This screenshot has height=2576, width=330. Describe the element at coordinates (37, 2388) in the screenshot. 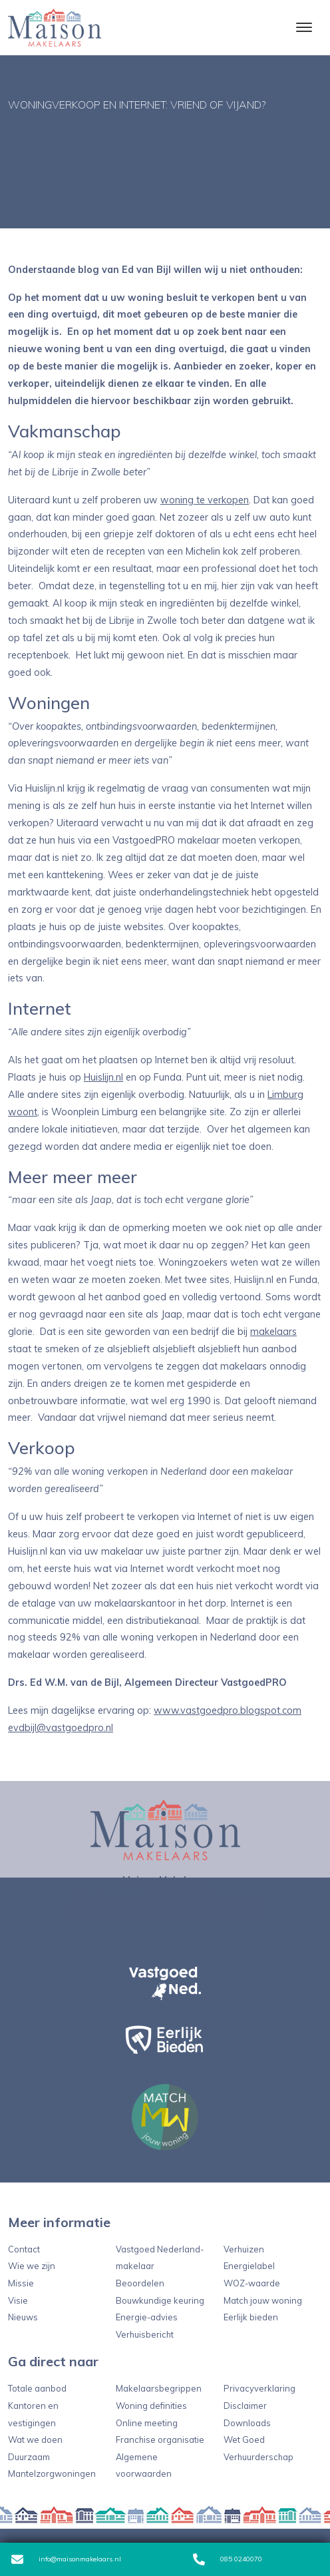

I see `Totale aanbod` at that location.